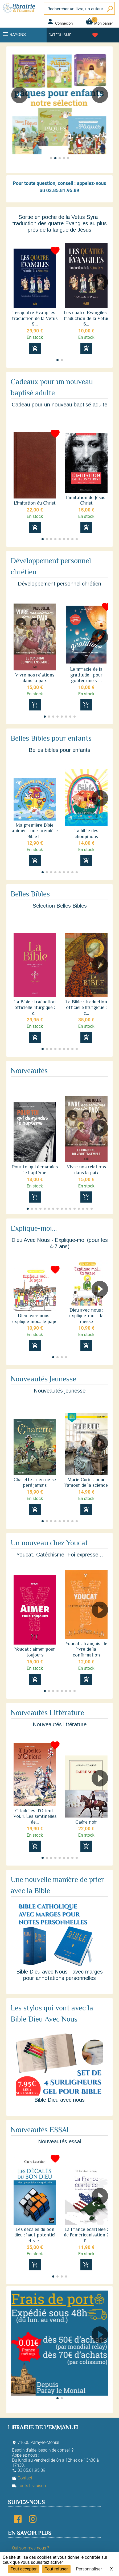 The image size is (119, 2576). Describe the element at coordinates (89, 2568) in the screenshot. I see `Personnaliser [Personnaliser (fenêtre modale)]` at that location.